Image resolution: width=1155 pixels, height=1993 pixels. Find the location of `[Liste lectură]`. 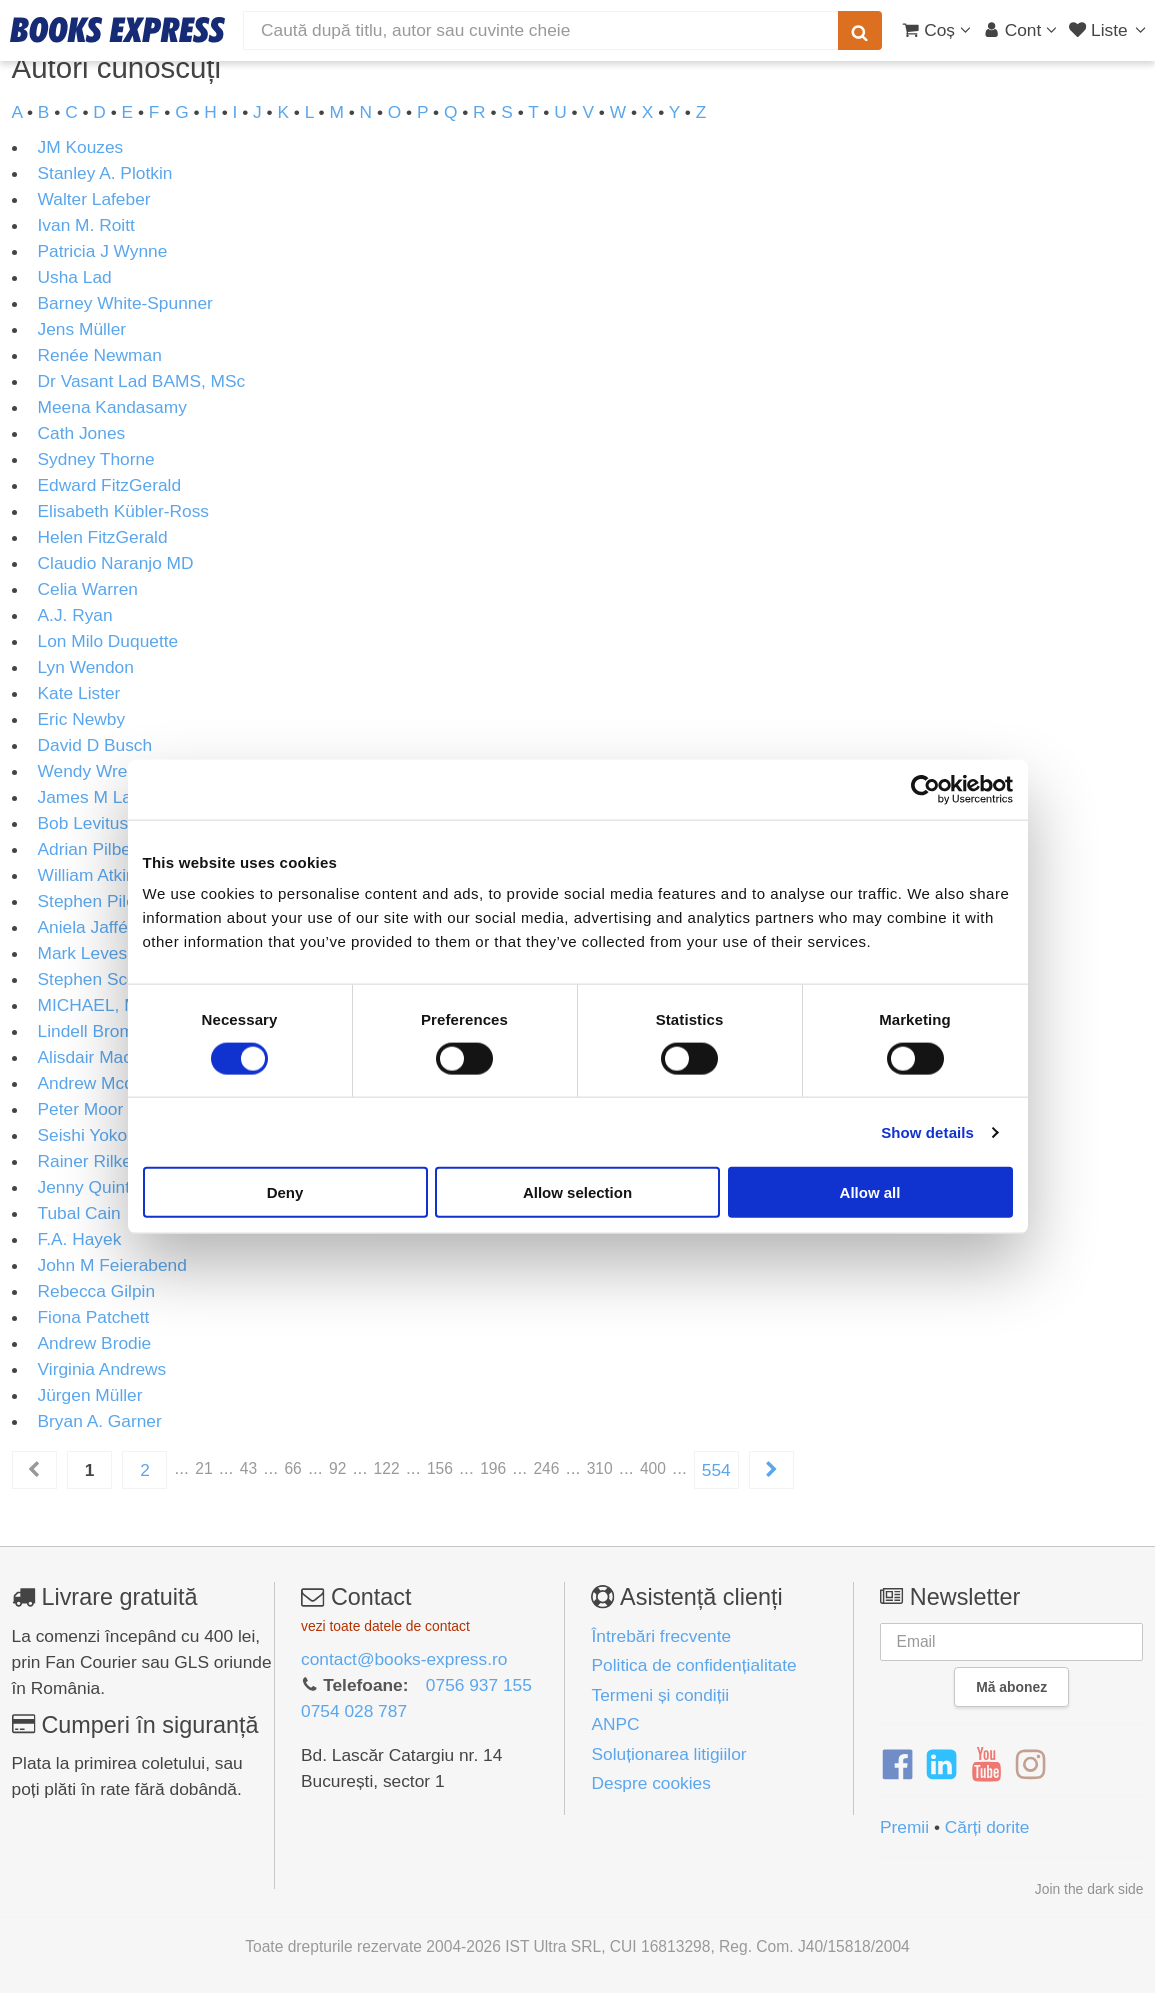

[Liste lectură] is located at coordinates (1109, 30).